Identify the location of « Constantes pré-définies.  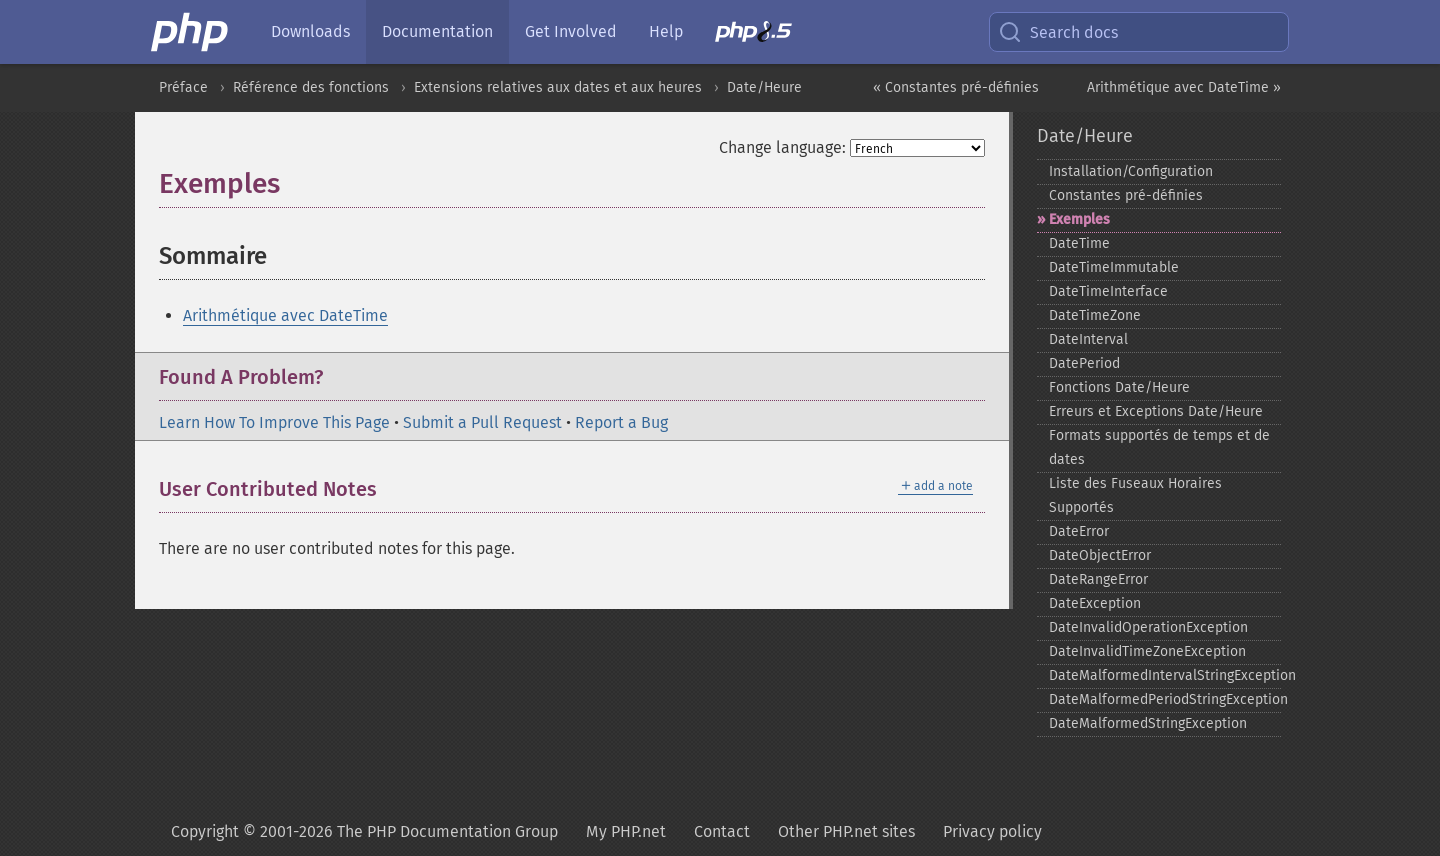
(956, 87).